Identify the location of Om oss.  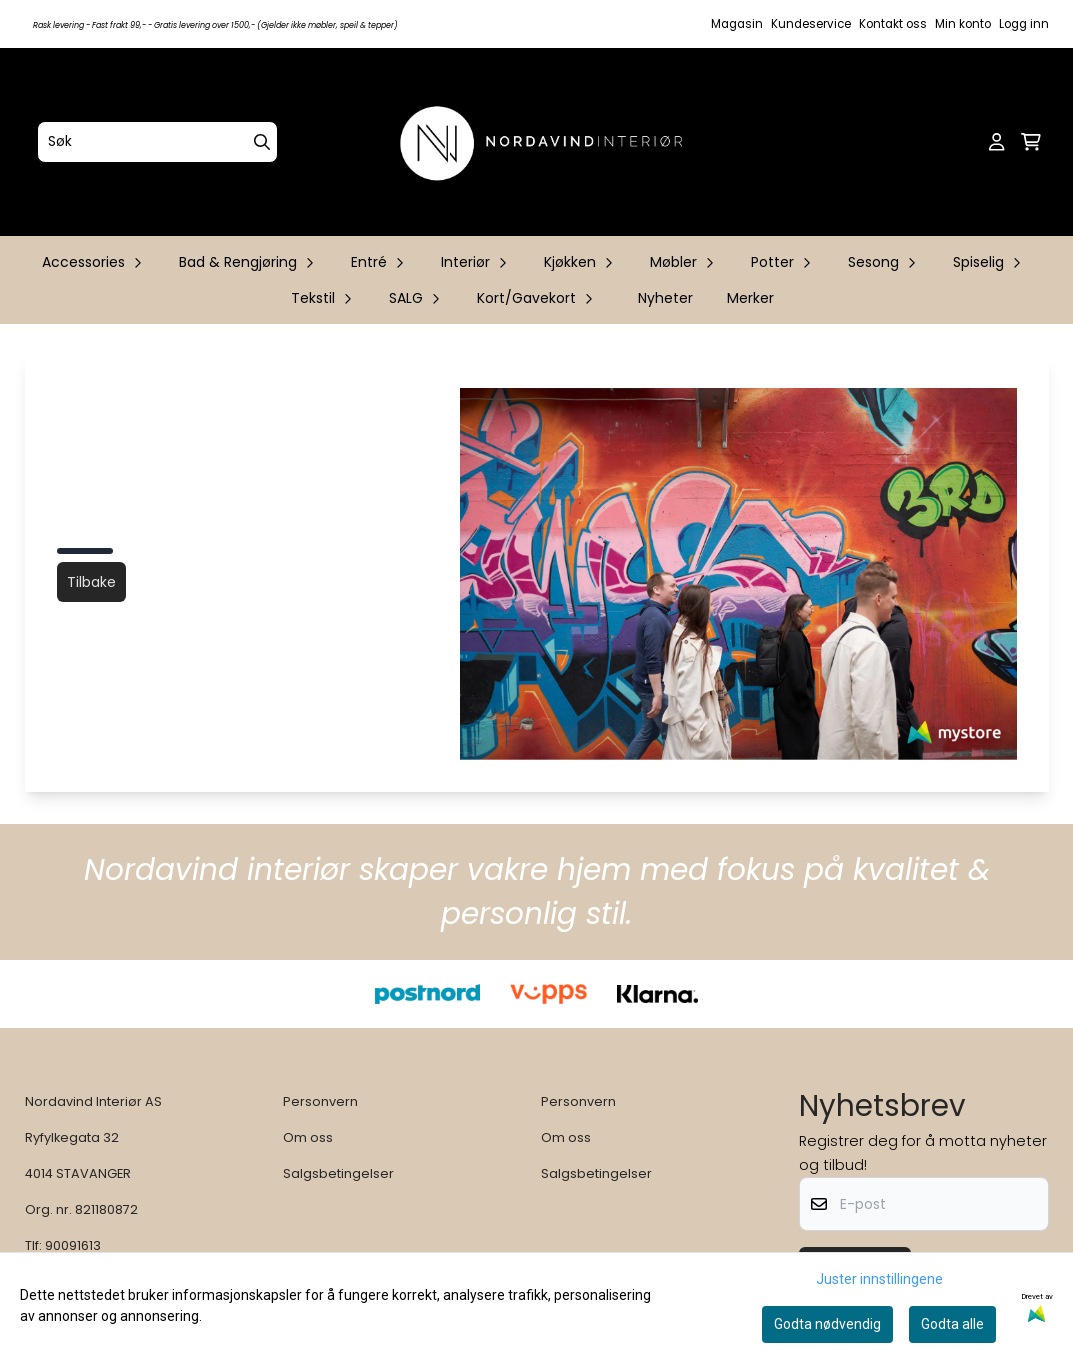
(308, 1137).